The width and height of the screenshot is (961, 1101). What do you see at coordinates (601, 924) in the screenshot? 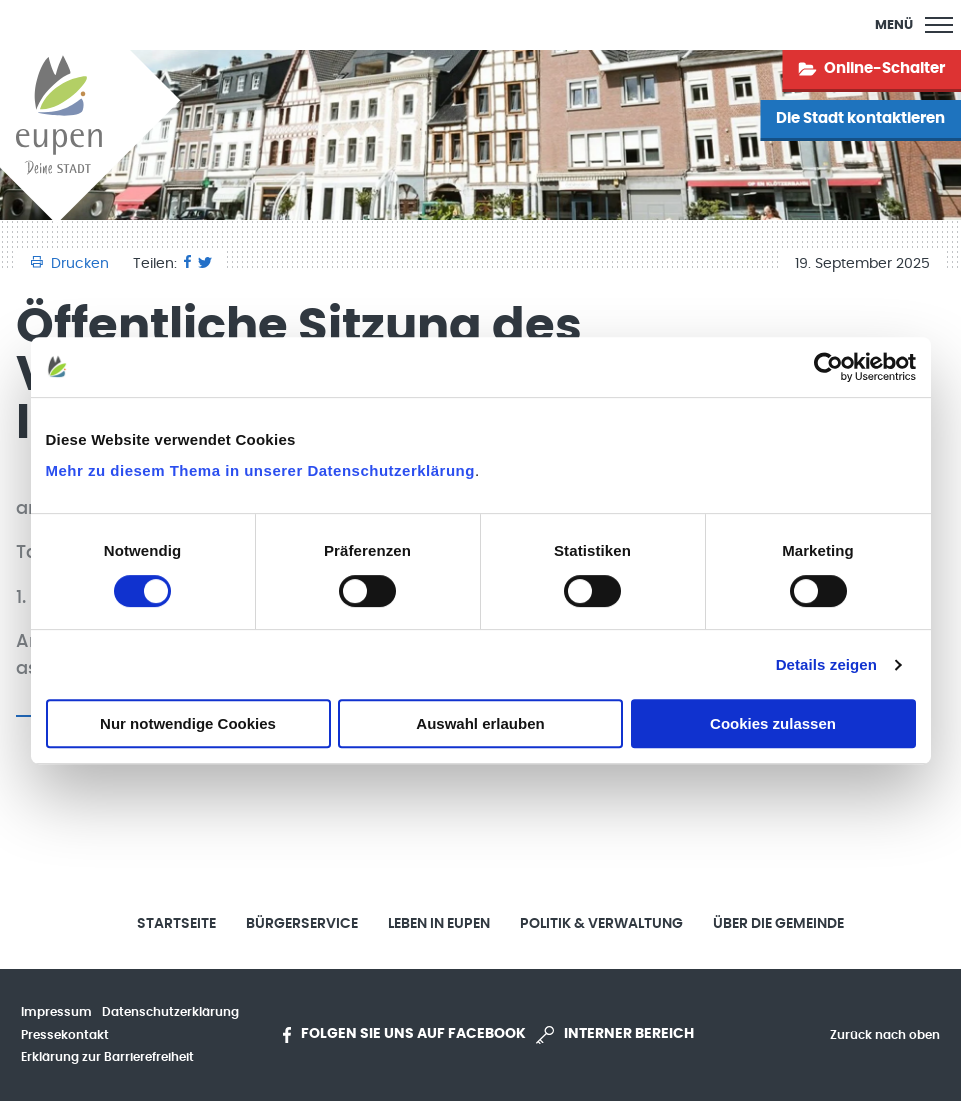
I see `Politik & Verwaltung` at bounding box center [601, 924].